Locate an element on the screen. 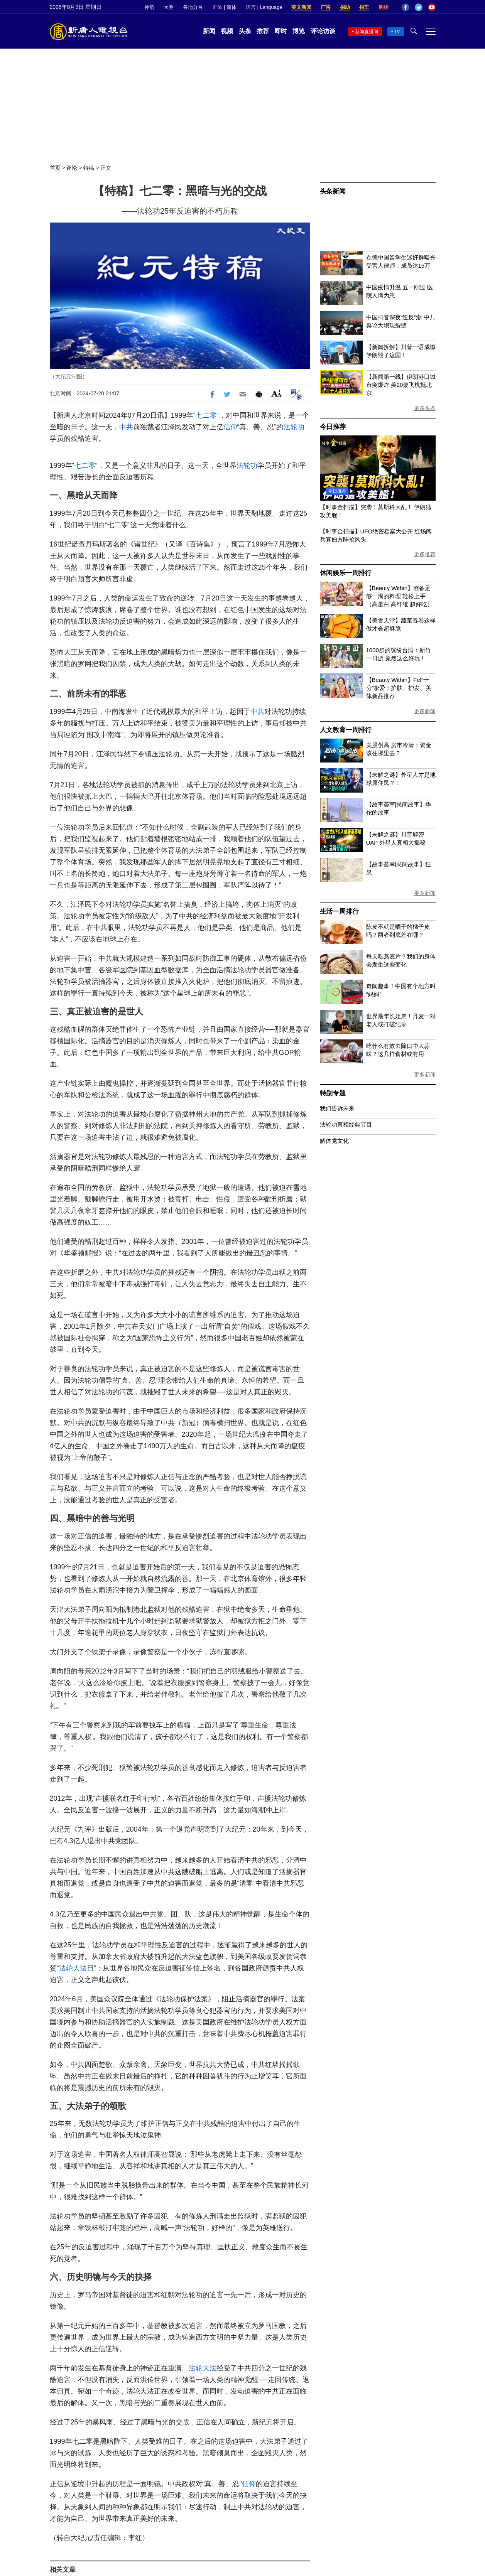  人文教育一周排行 is located at coordinates (346, 730).